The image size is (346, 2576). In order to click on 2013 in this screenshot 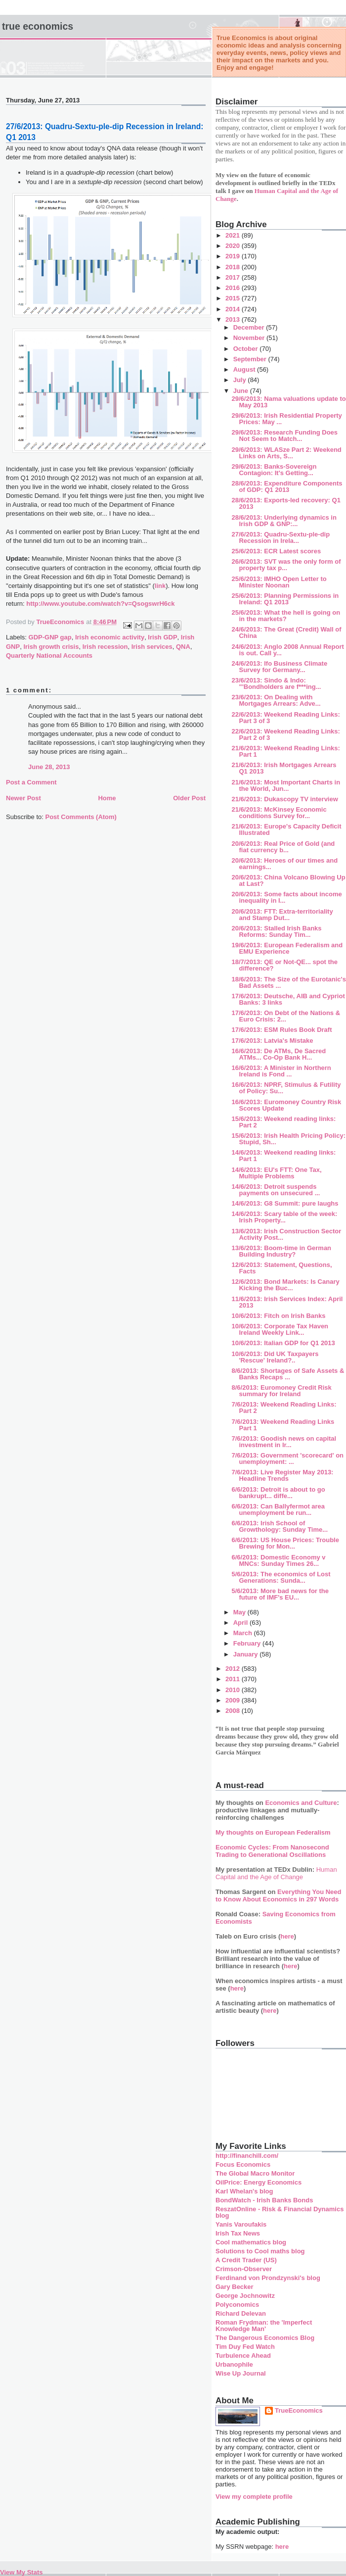, I will do `click(233, 319)`.